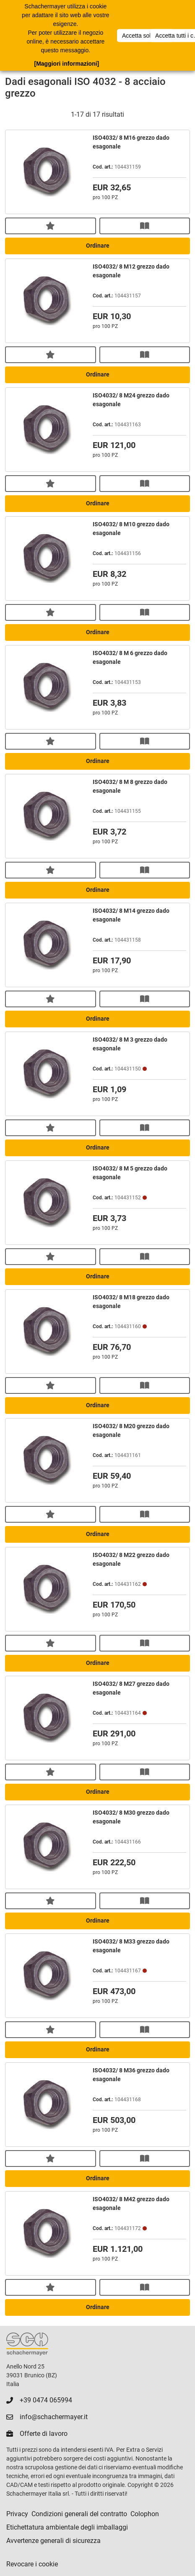 The width and height of the screenshot is (195, 2576). What do you see at coordinates (67, 2527) in the screenshot?
I see `Etichettatura ambientale degli imballaggi` at bounding box center [67, 2527].